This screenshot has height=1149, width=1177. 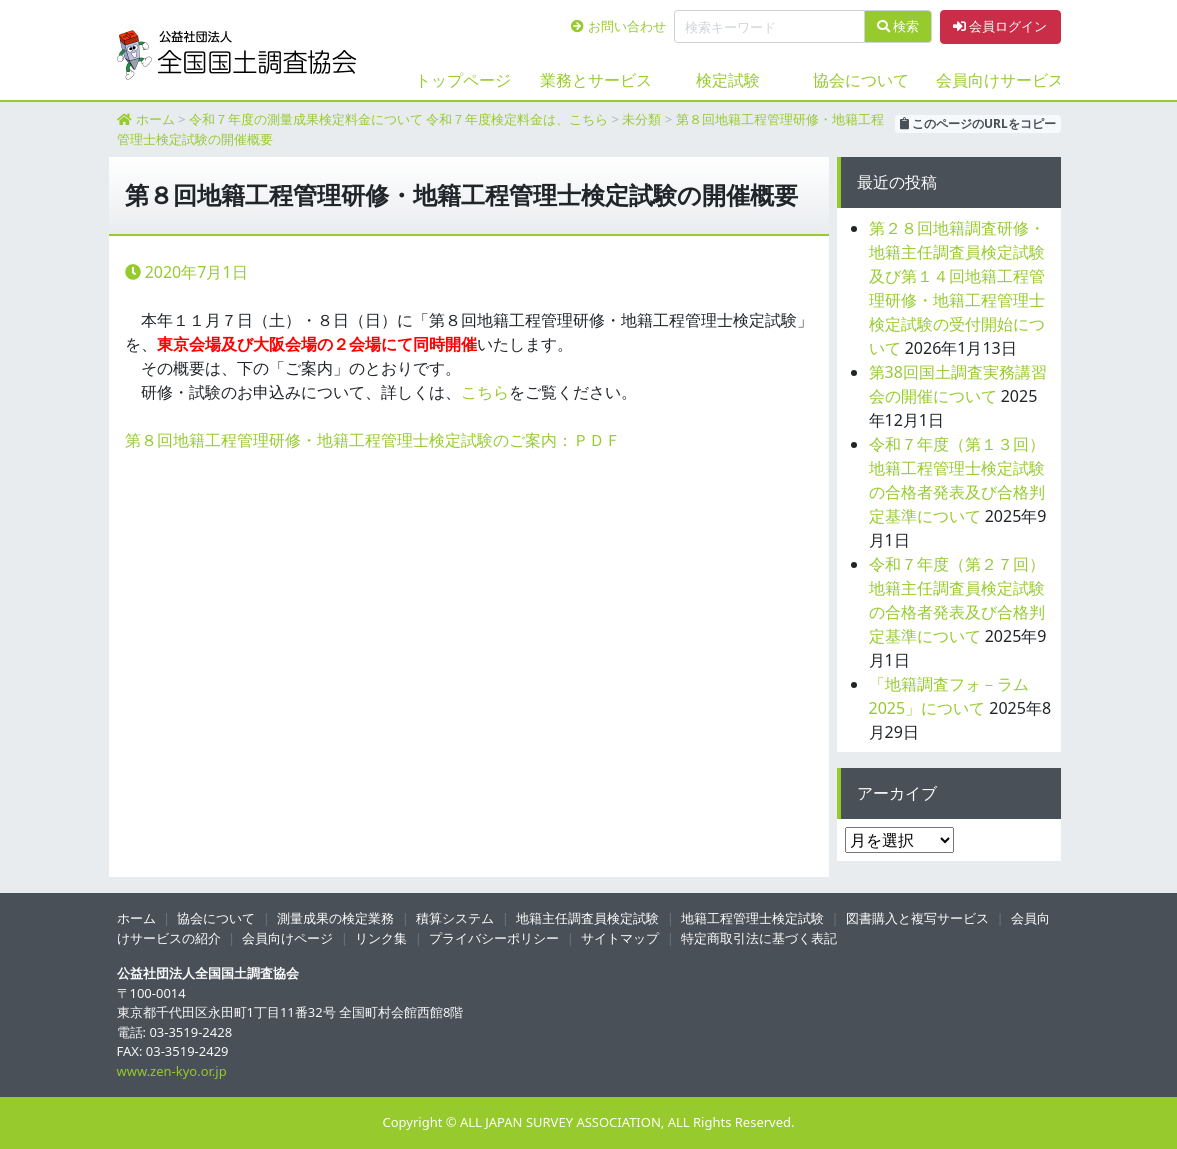 What do you see at coordinates (373, 440) in the screenshot?
I see `第８回地籍工程管理研修・地籍工程管理士検定試験のご案内：ＰＤＦ` at bounding box center [373, 440].